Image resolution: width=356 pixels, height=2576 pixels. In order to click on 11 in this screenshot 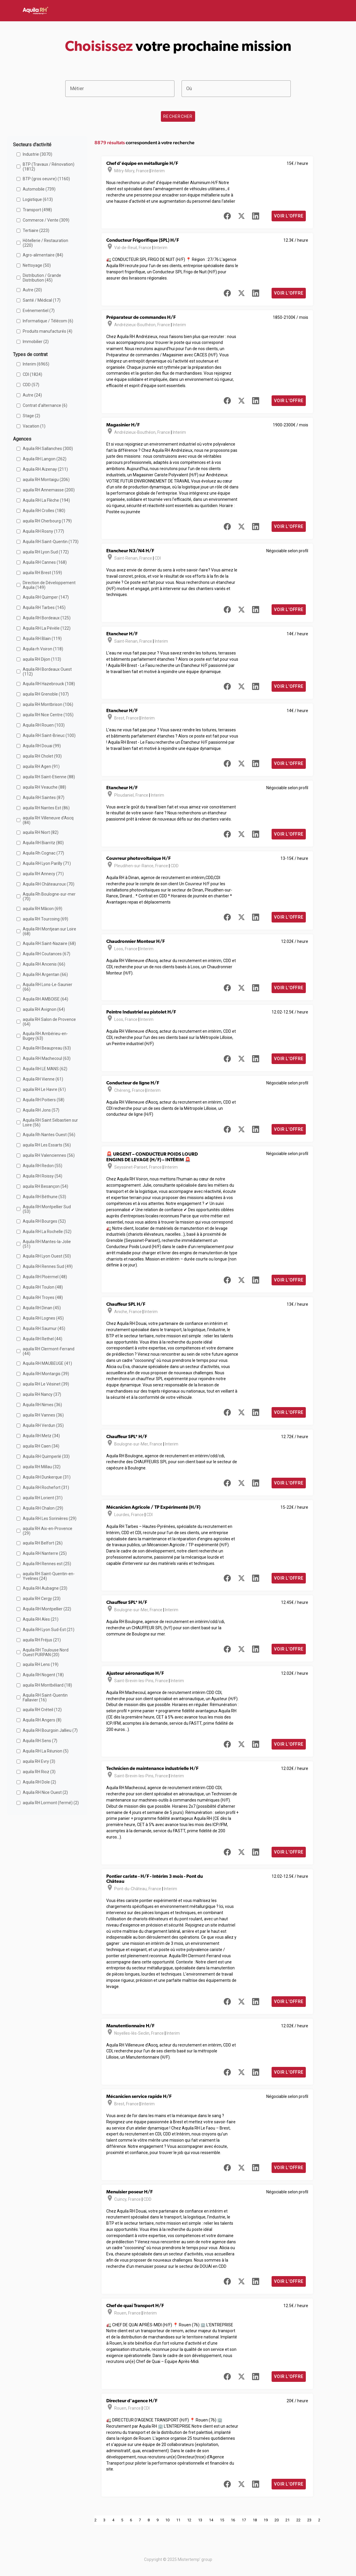, I will do `click(178, 2520)`.